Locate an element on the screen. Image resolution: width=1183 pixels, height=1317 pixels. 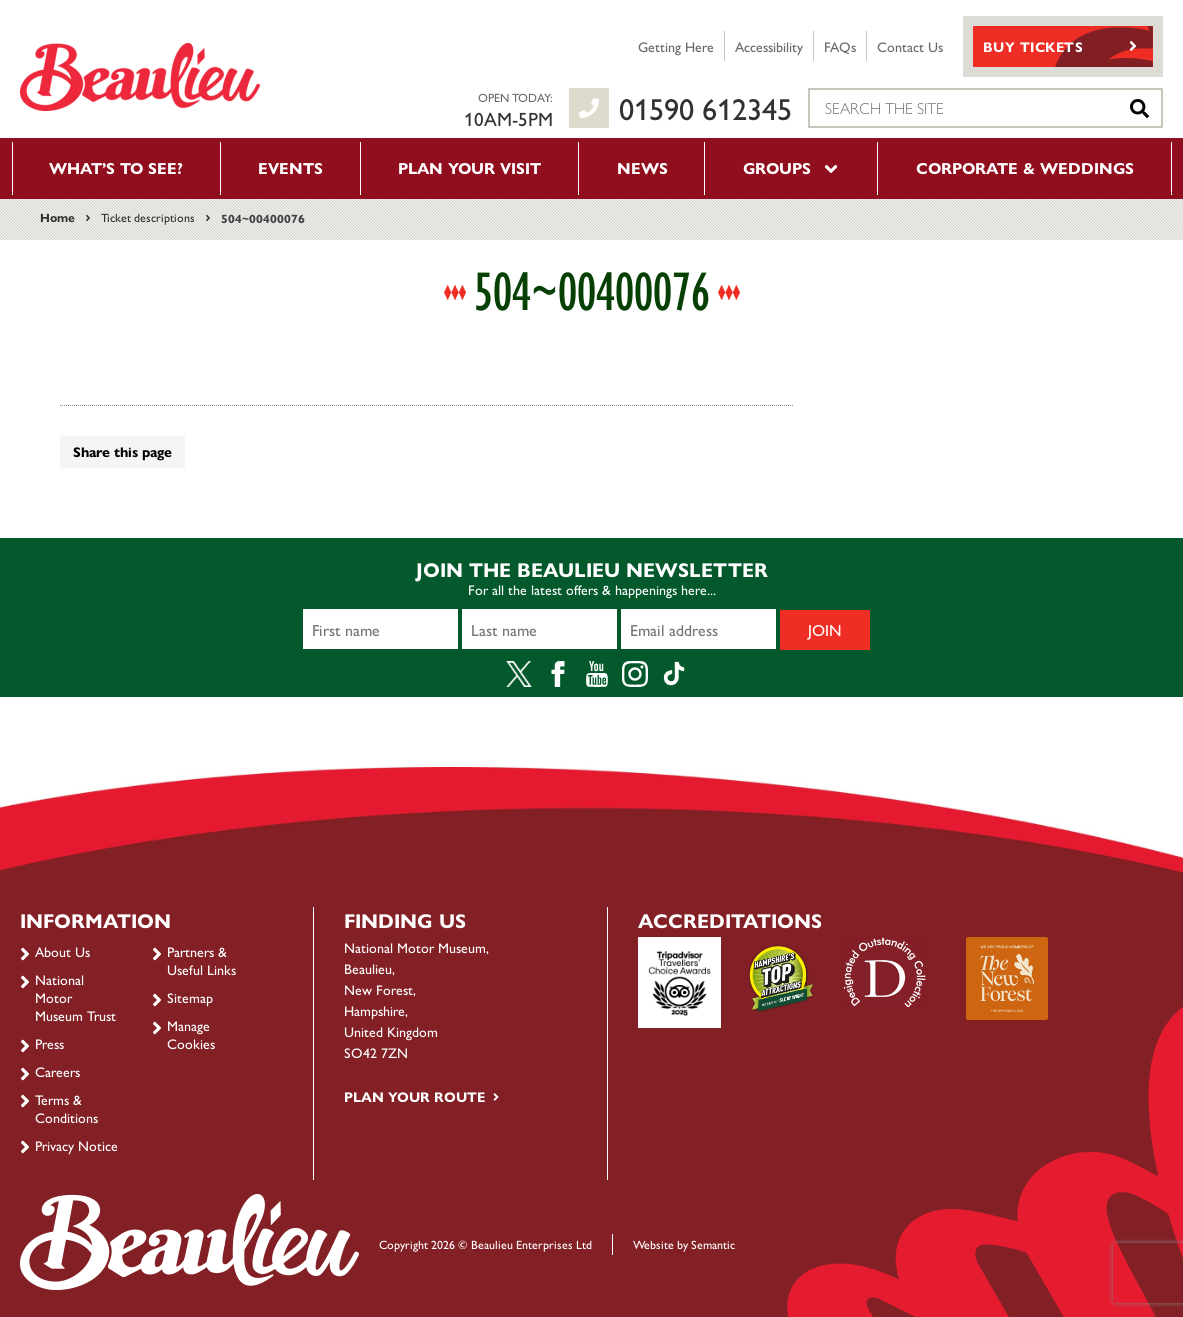
Join is located at coordinates (825, 629).